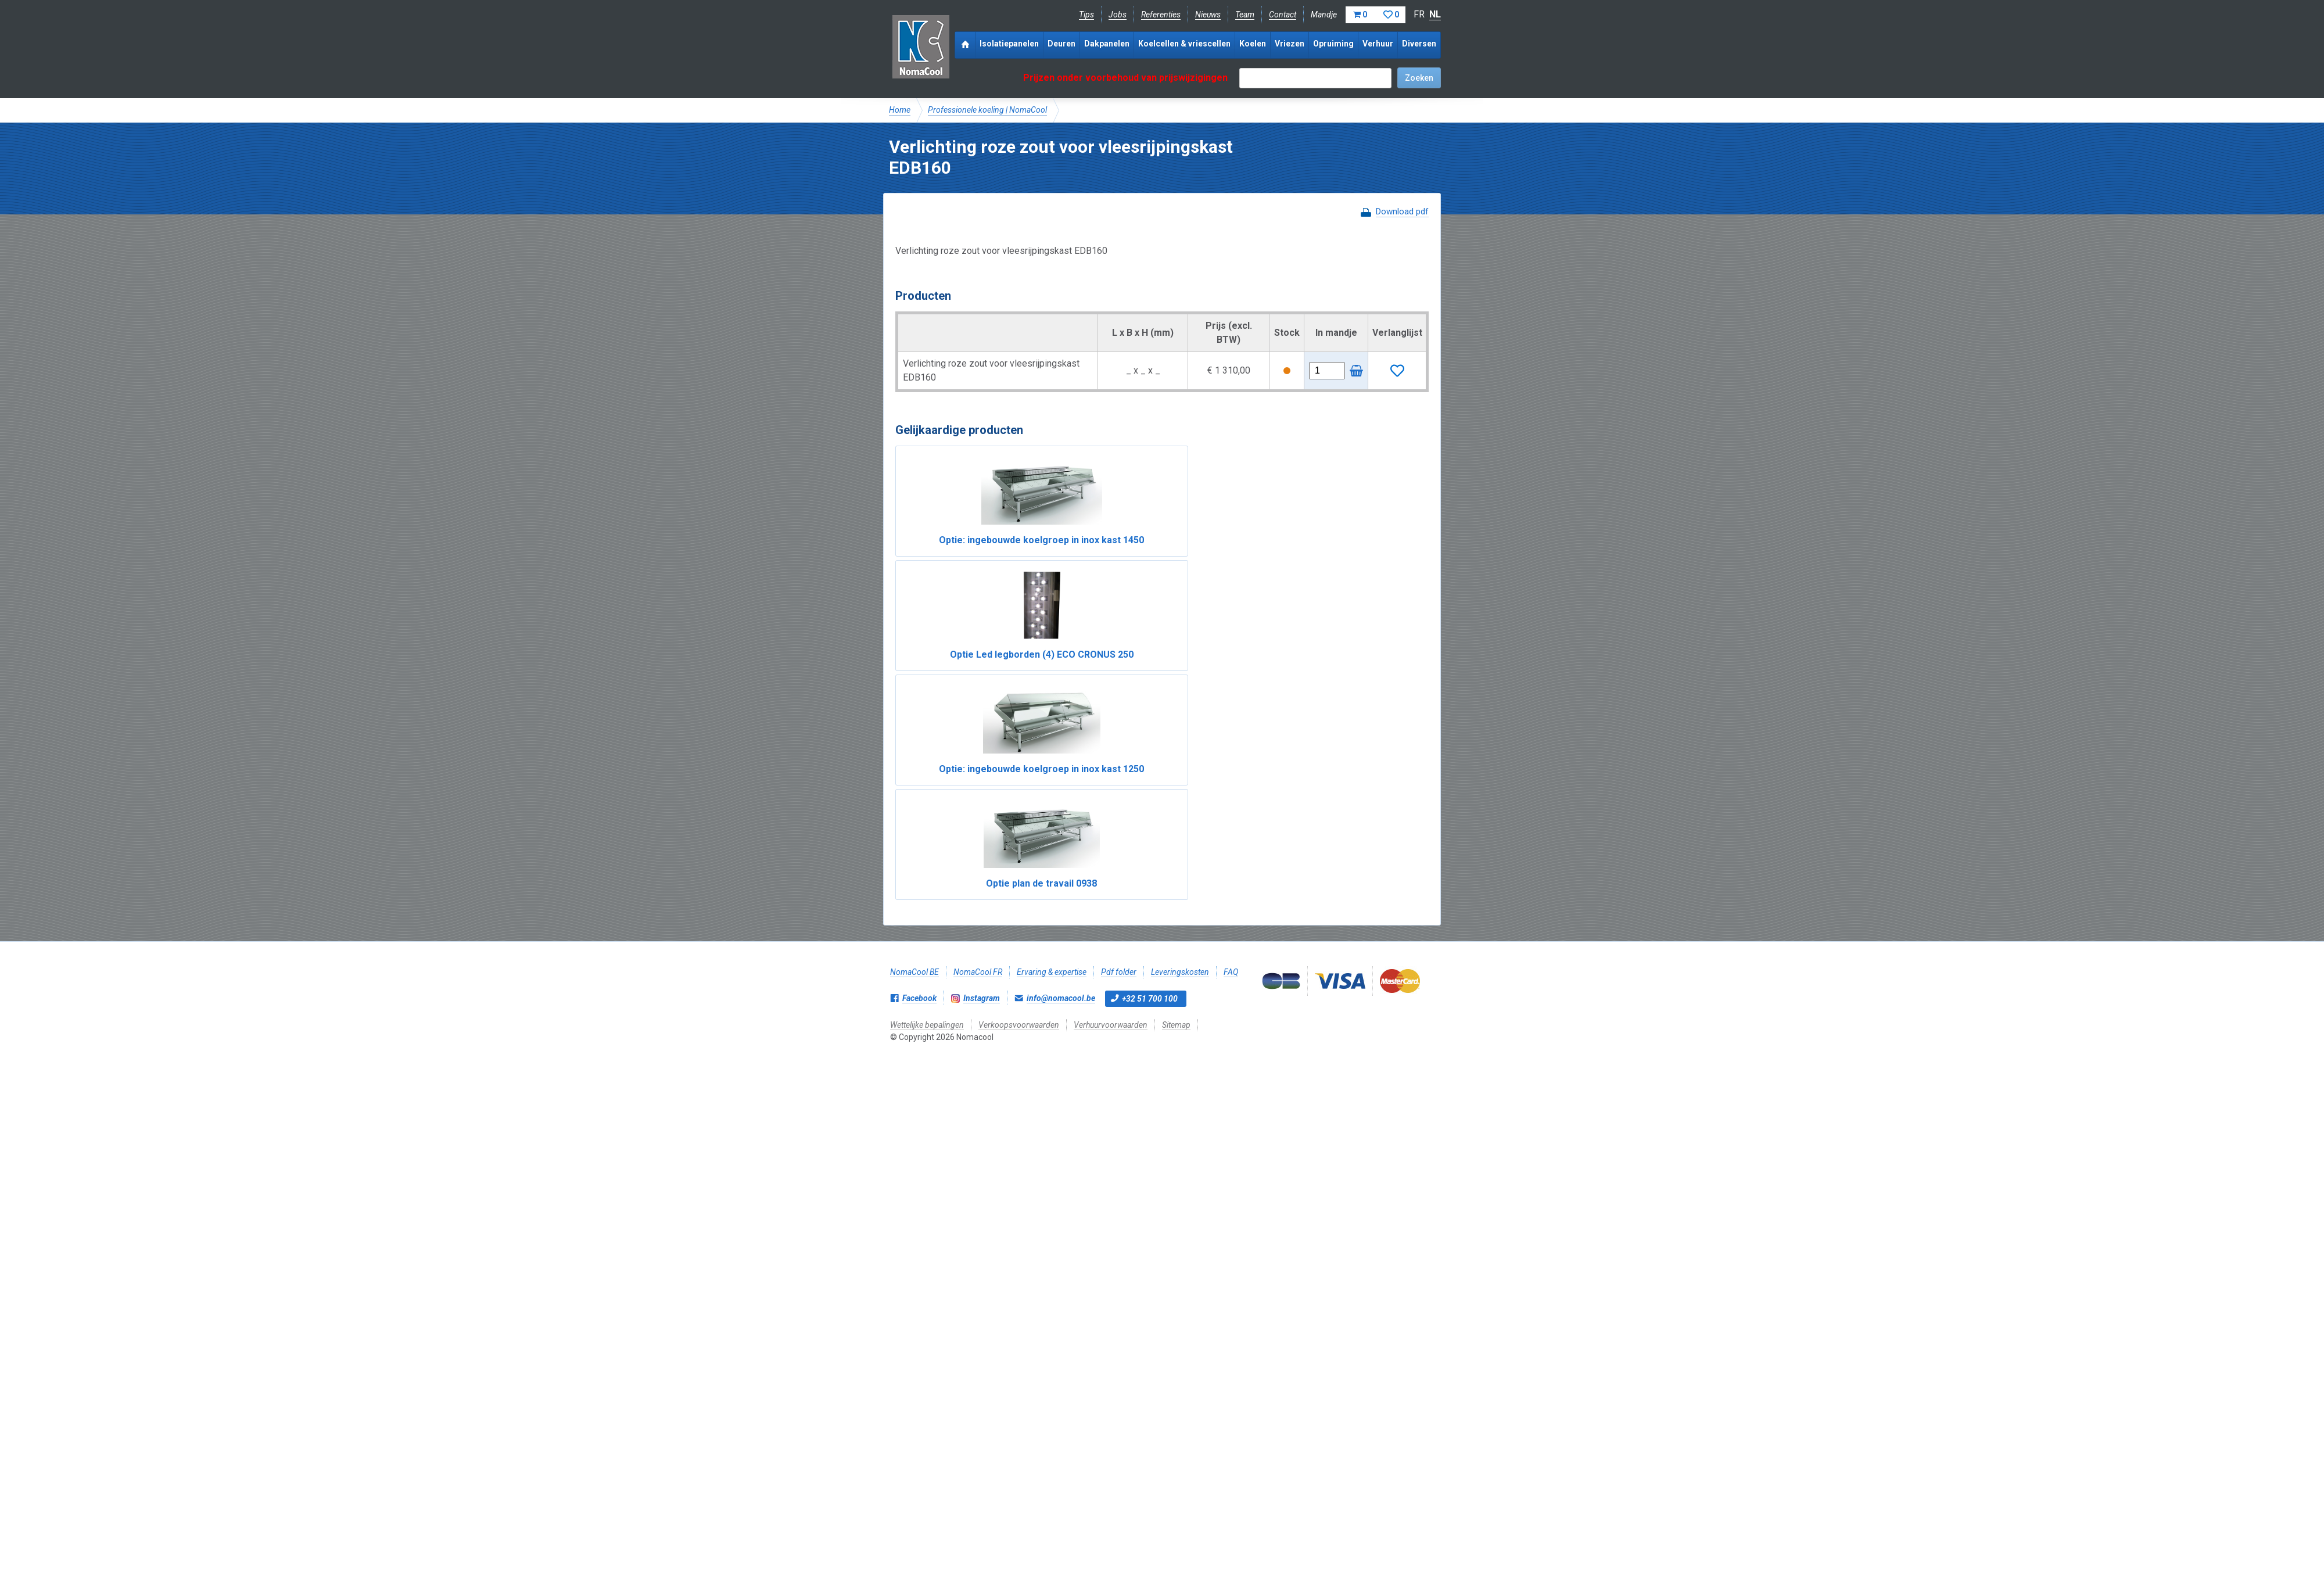  Describe the element at coordinates (919, 679) in the screenshot. I see `Facebook` at that location.